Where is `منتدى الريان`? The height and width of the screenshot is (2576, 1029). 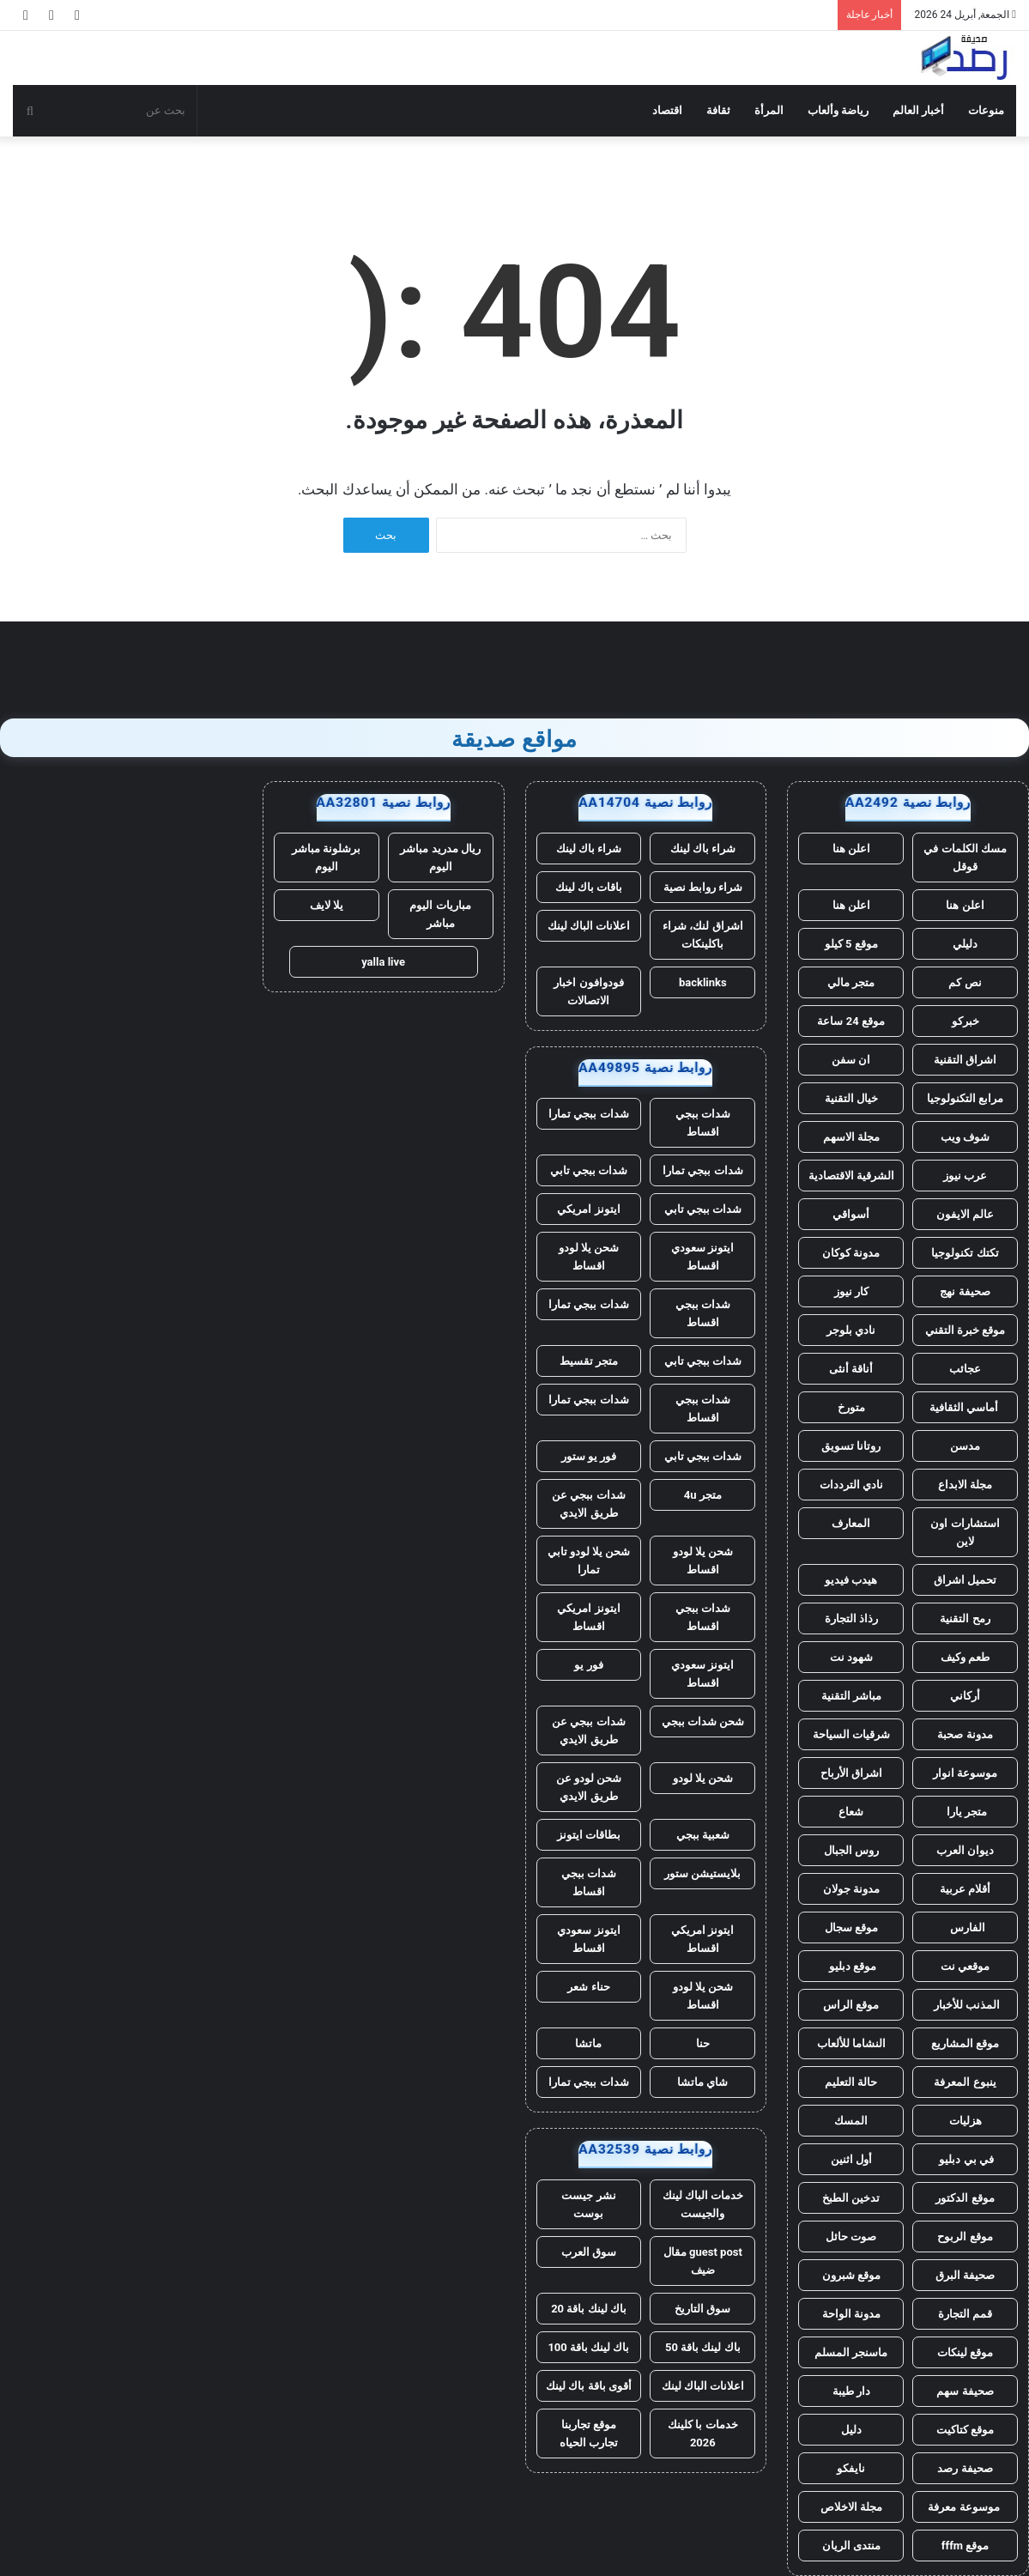
منتدى الريان is located at coordinates (851, 2545).